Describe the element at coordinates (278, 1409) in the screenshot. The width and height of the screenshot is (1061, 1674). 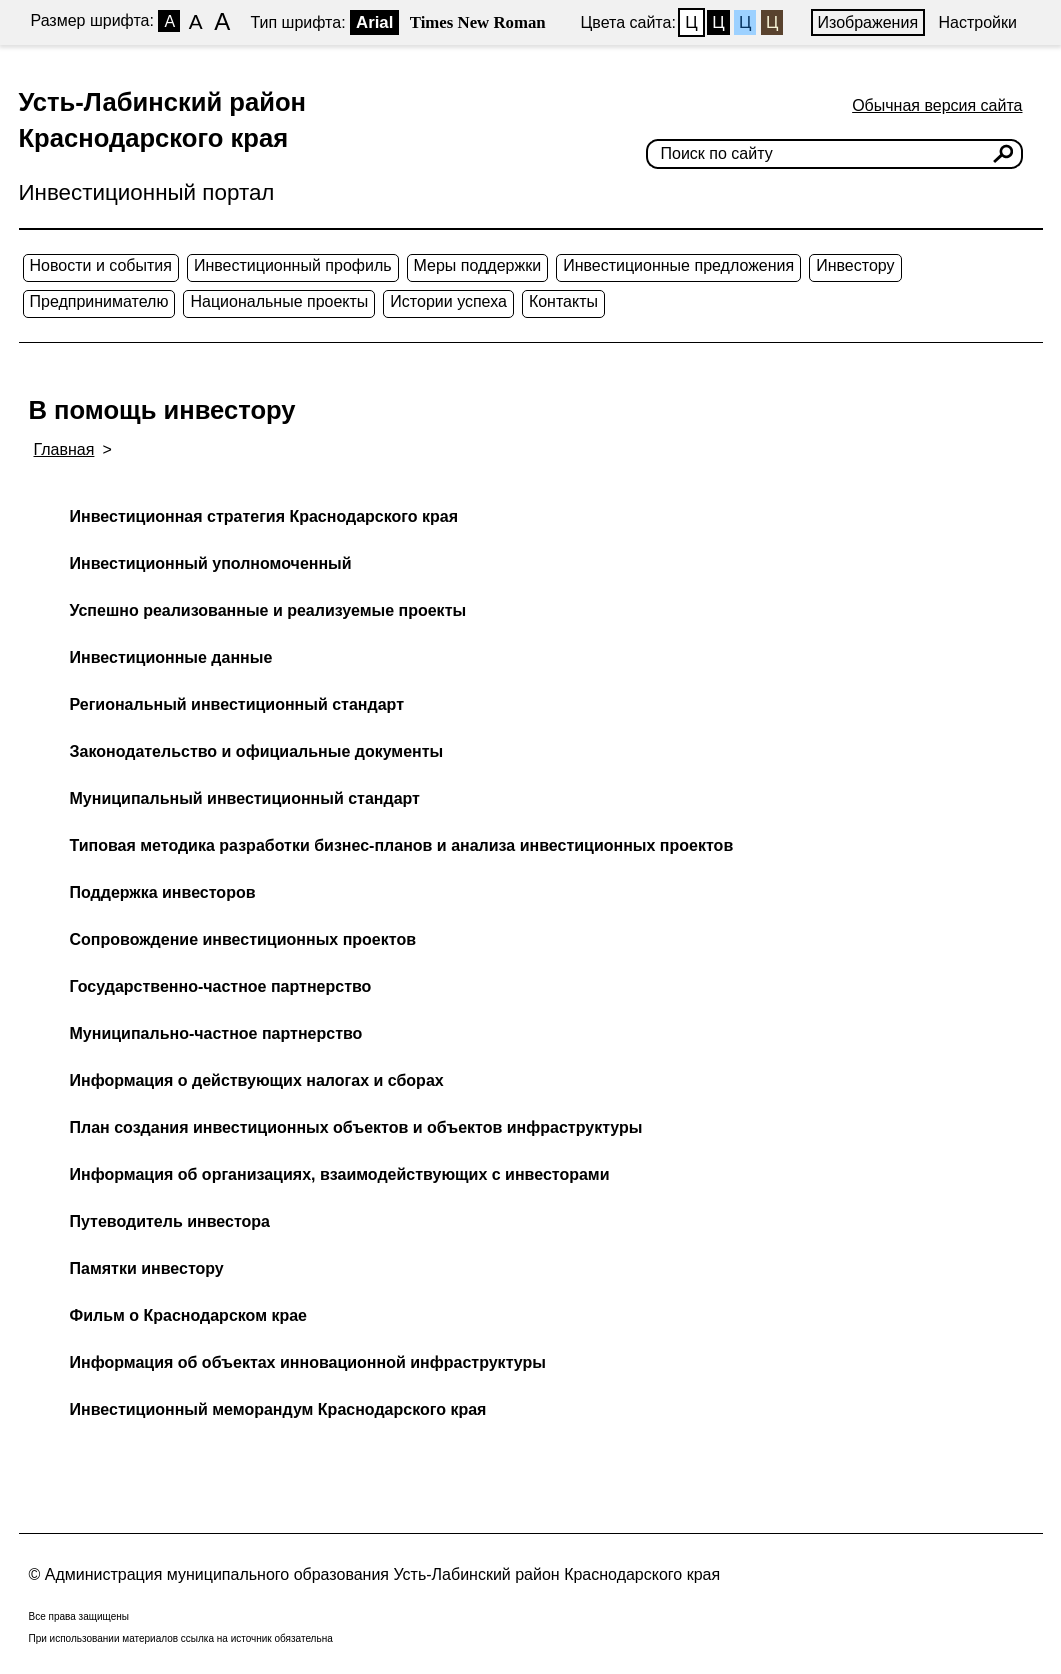
I see `Инвестиционный меморандум Краснодарского края` at that location.